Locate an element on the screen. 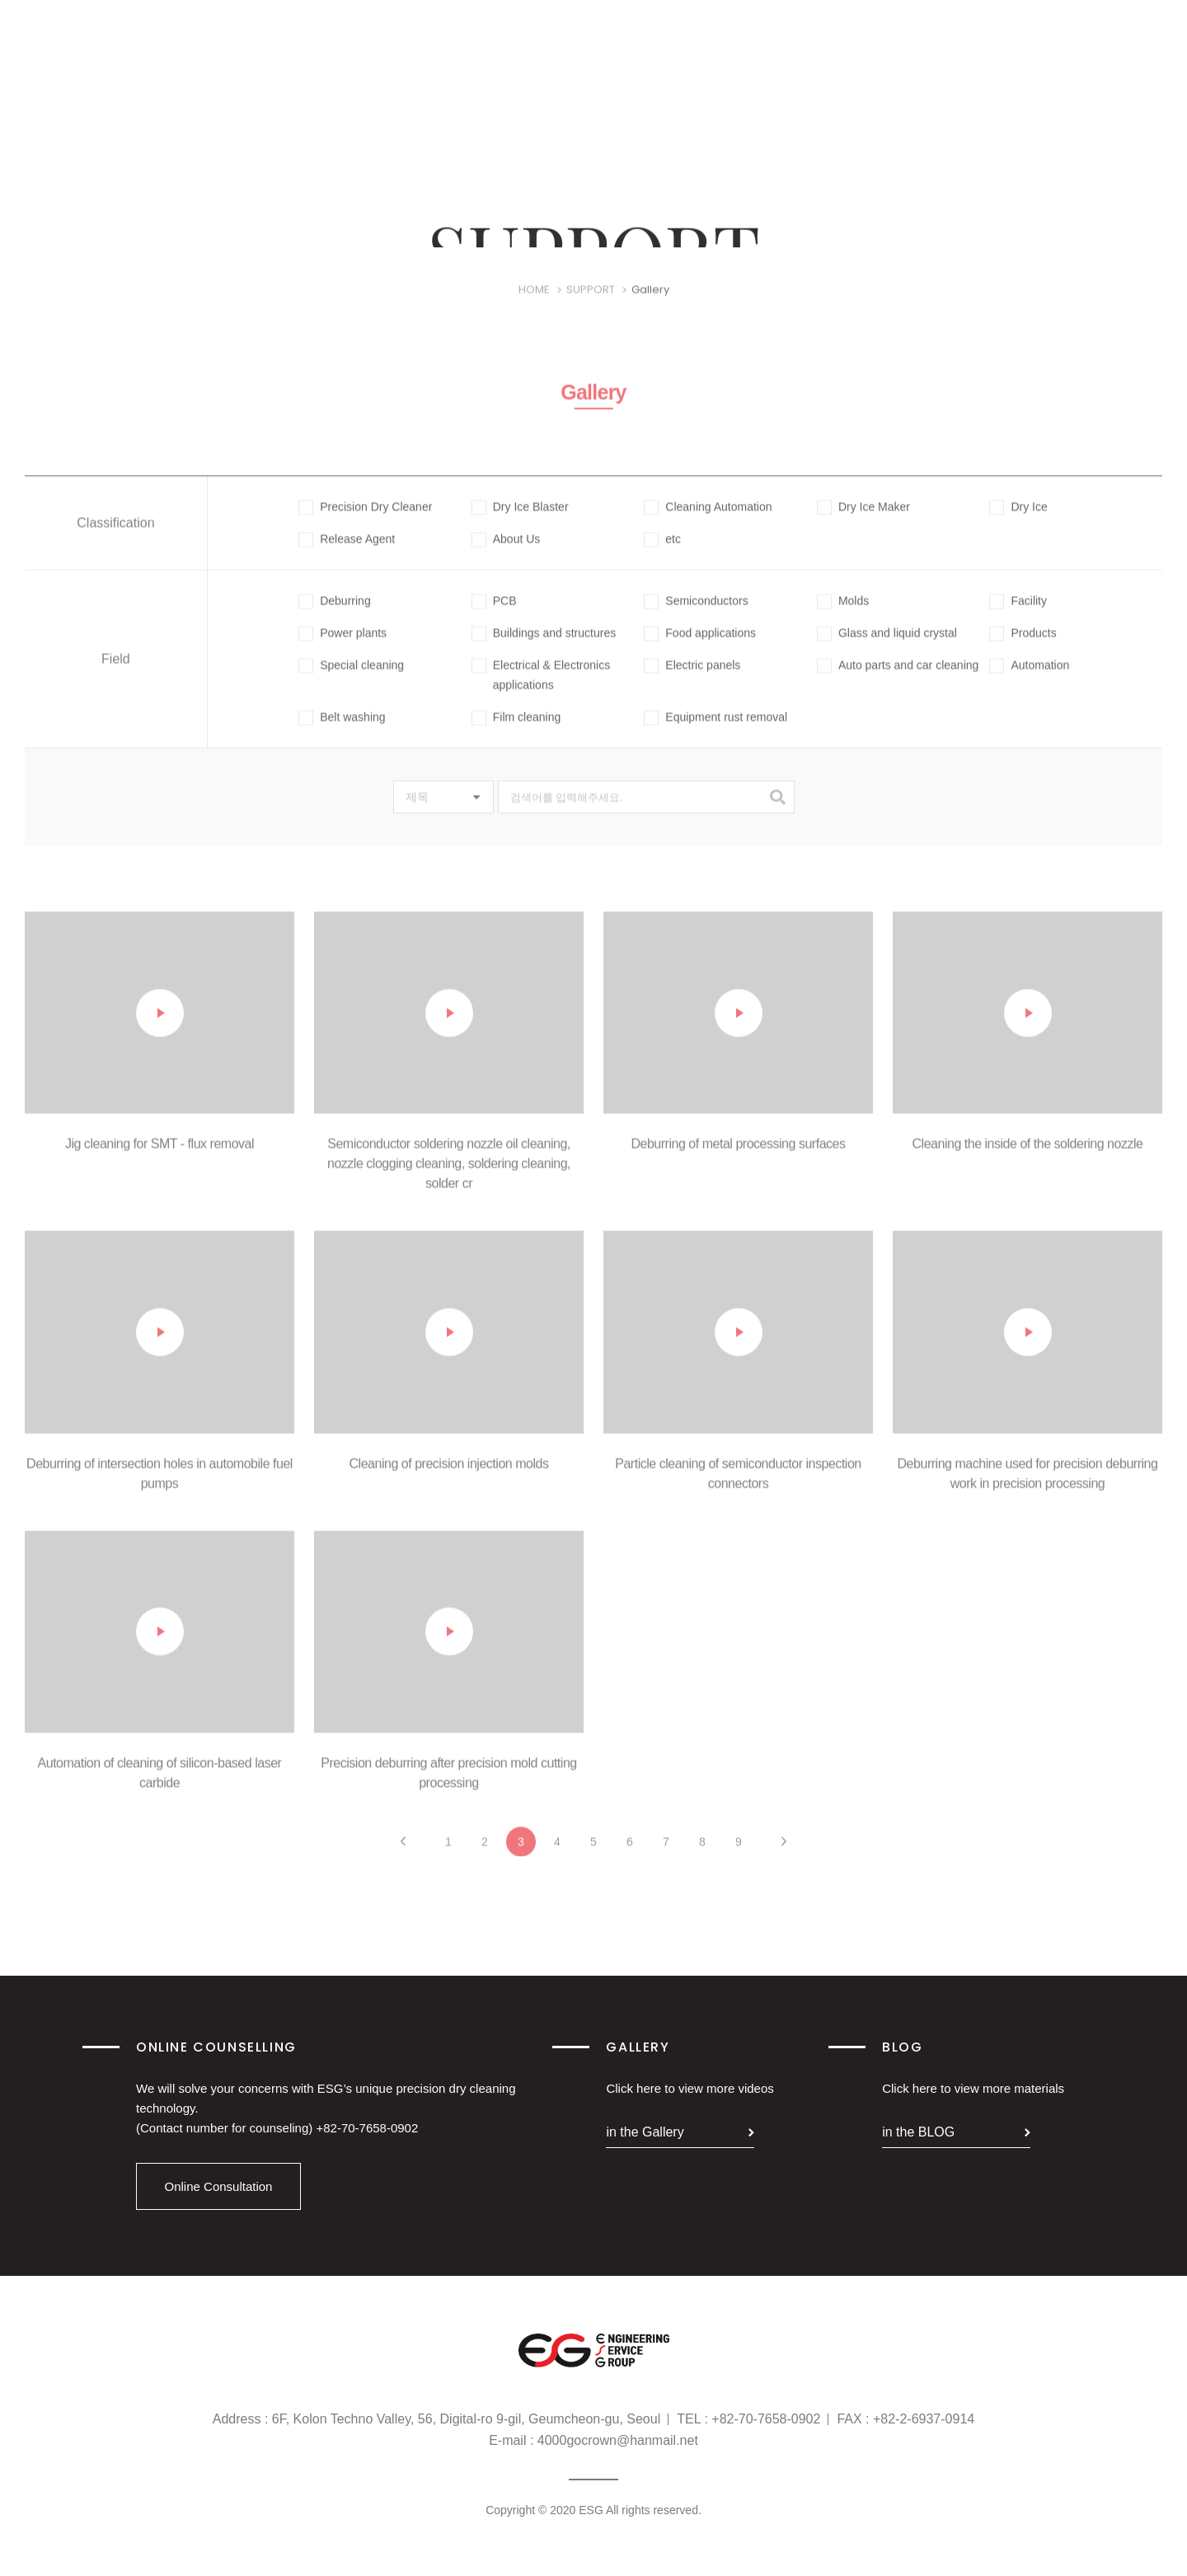  다음 is located at coordinates (784, 1859).